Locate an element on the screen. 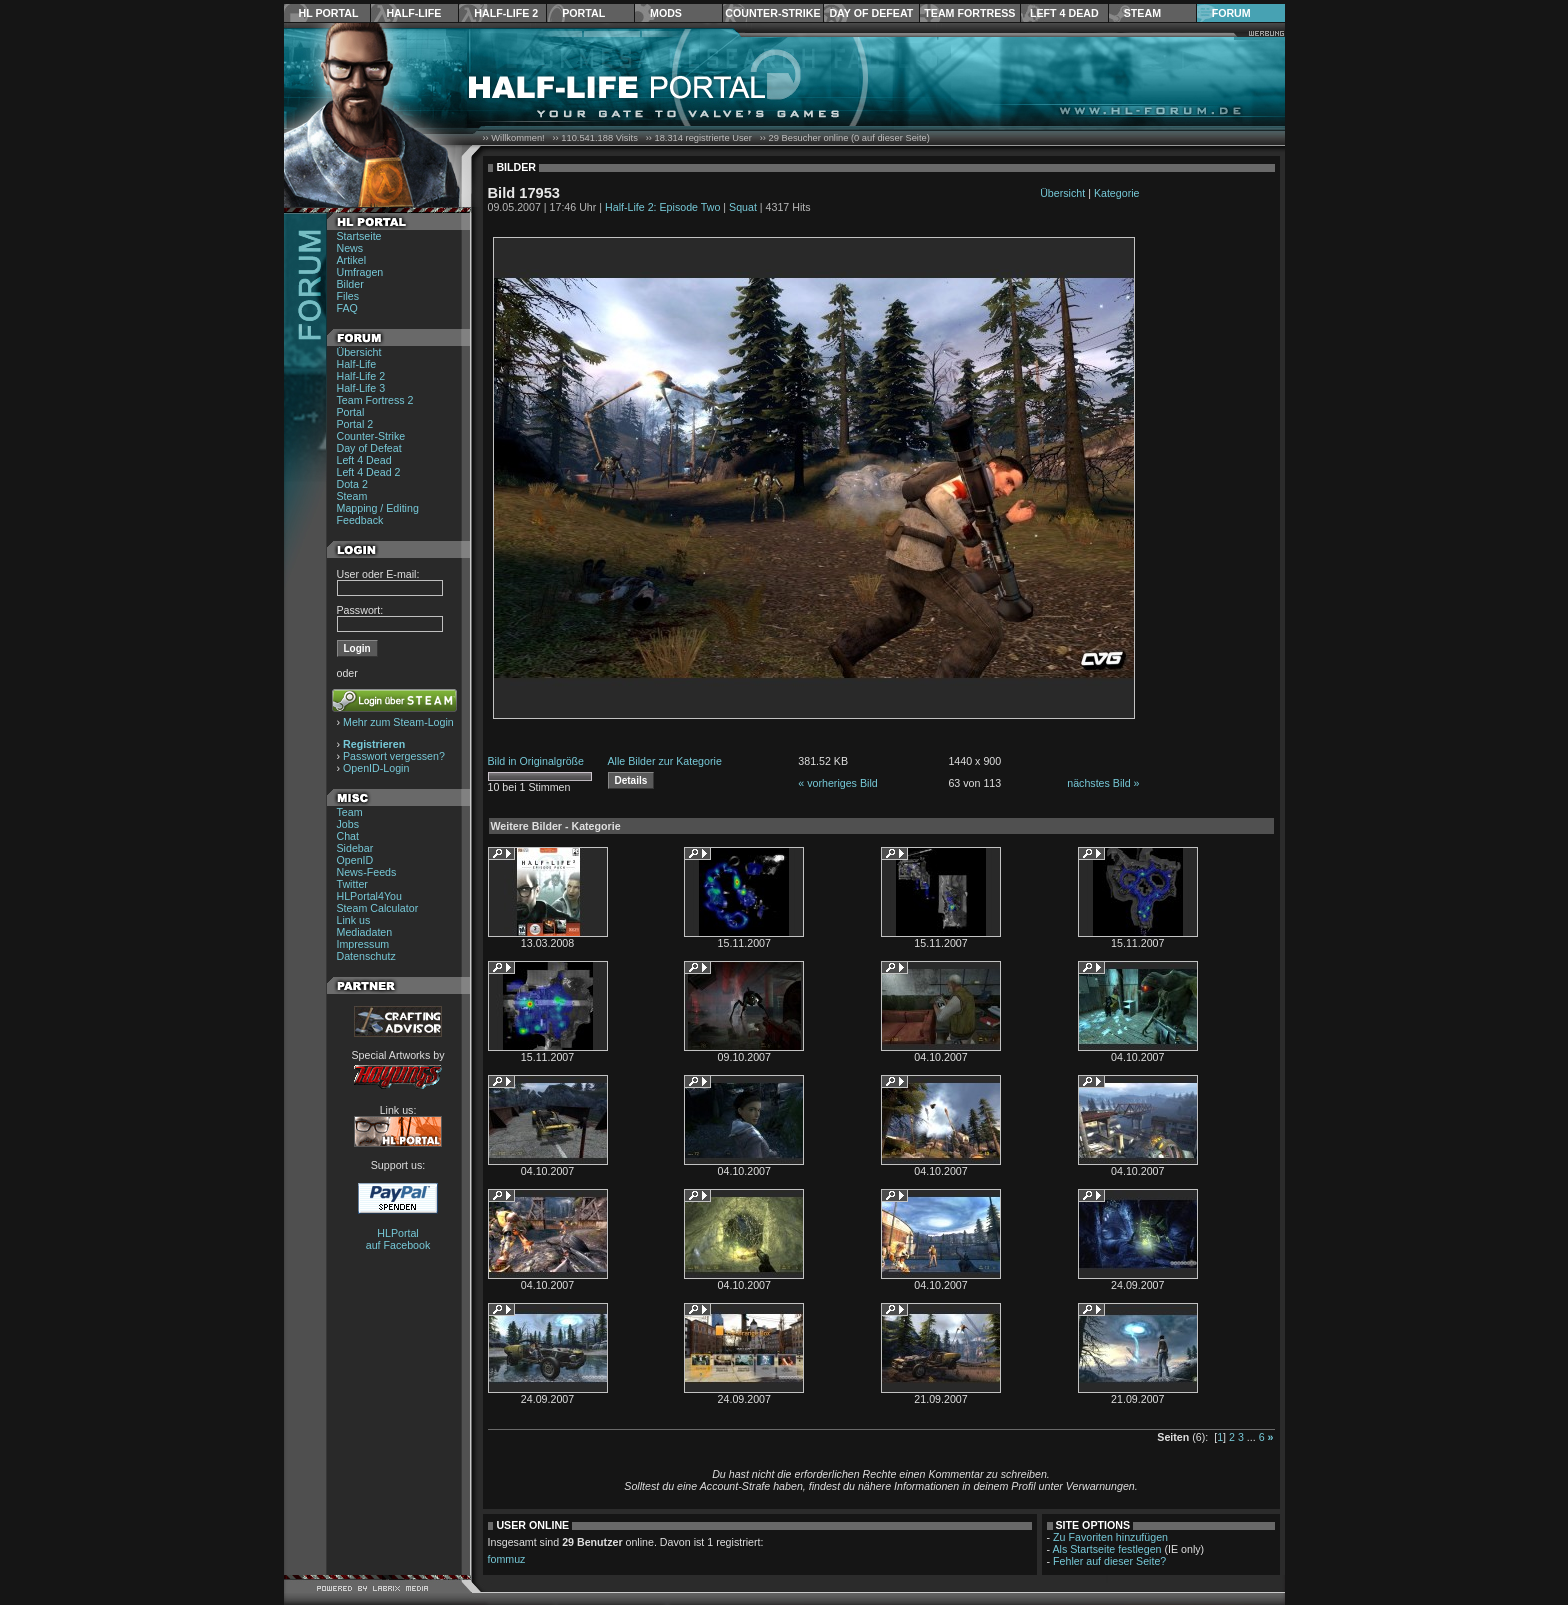 The width and height of the screenshot is (1568, 1605). Kategorie is located at coordinates (1117, 193).